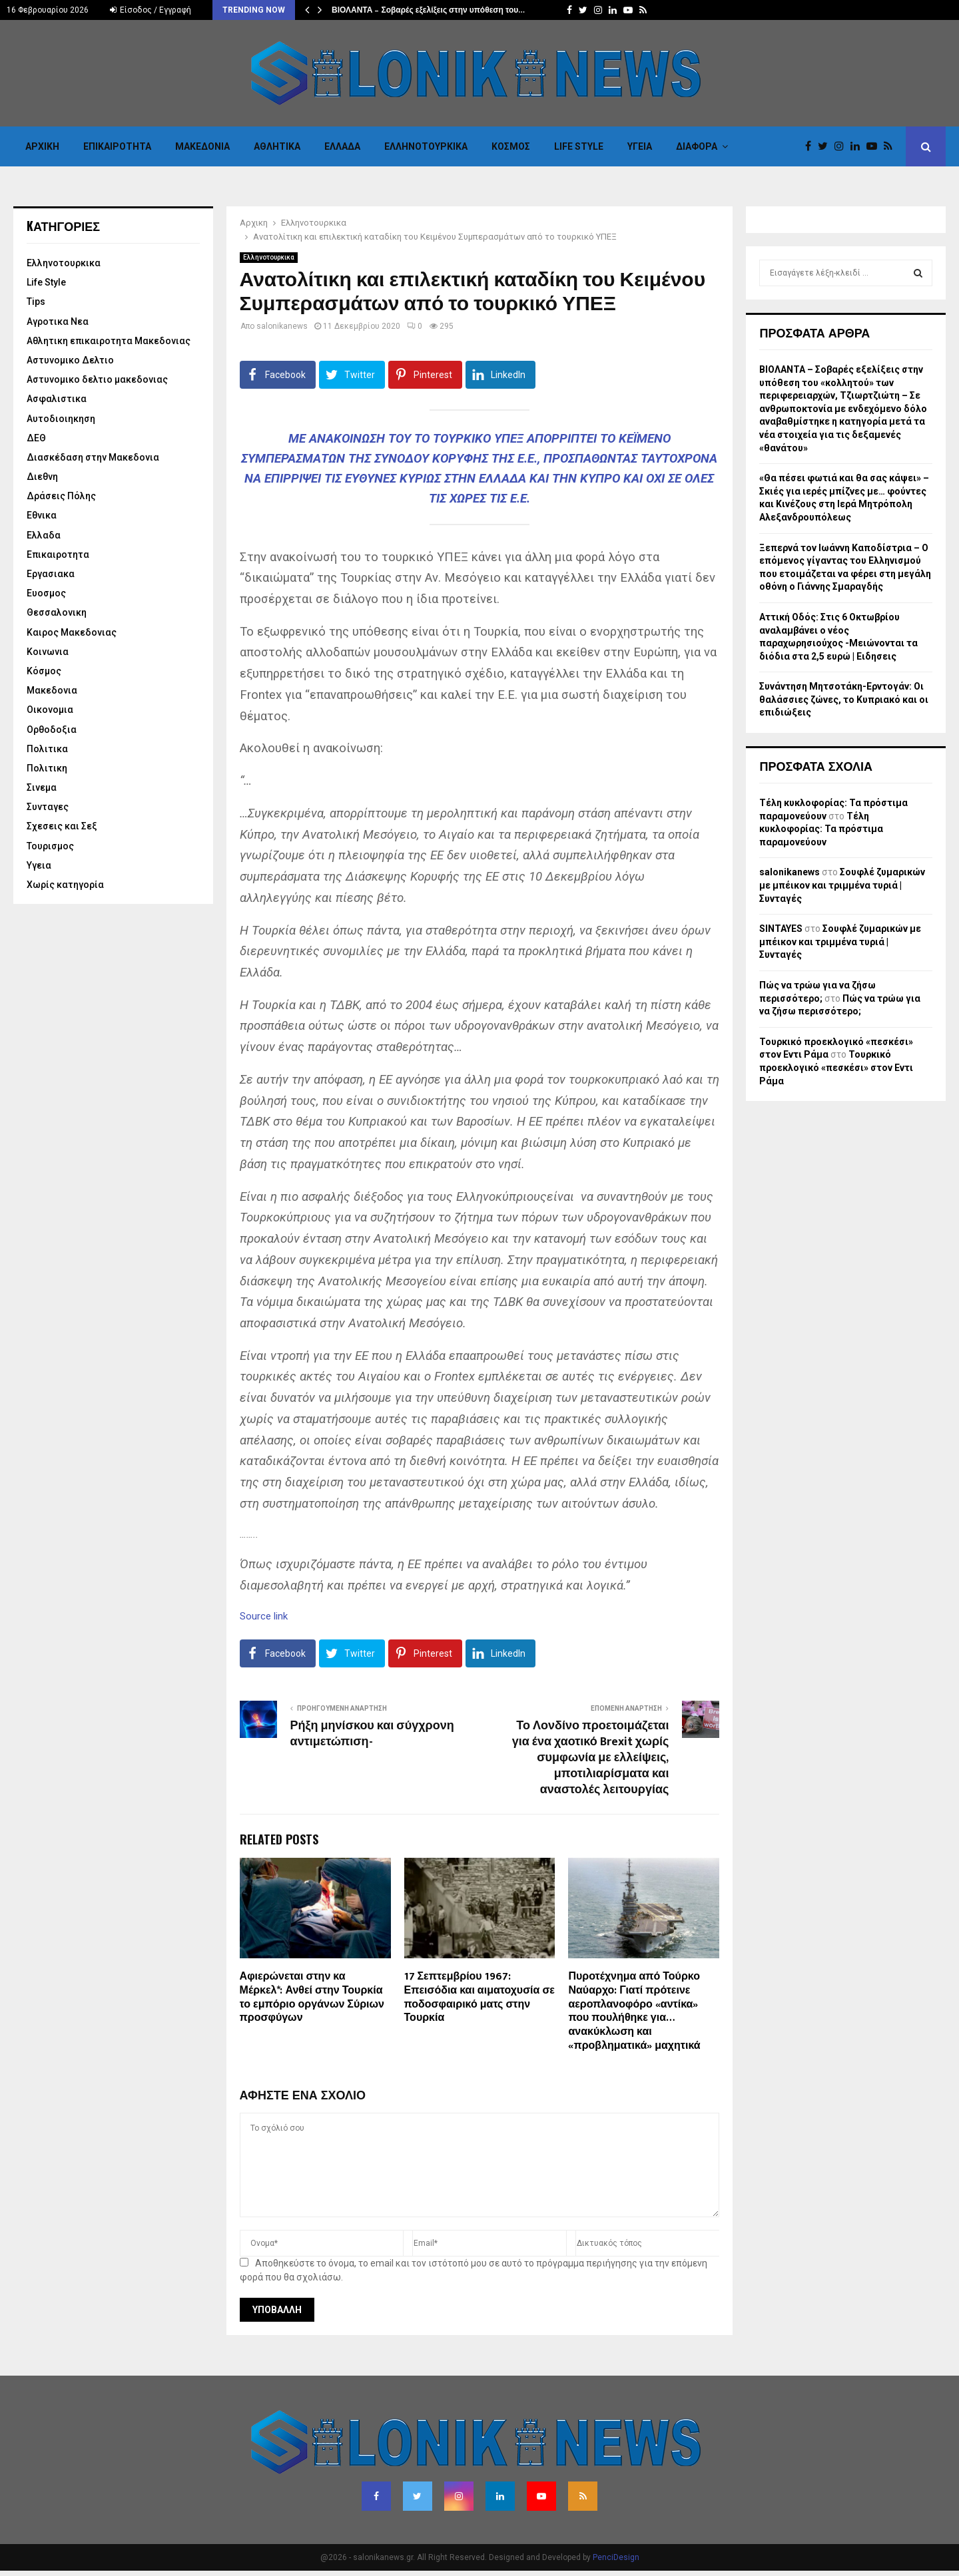 This screenshot has height=2576, width=959. What do you see at coordinates (47, 768) in the screenshot?
I see `Πολιτικη` at bounding box center [47, 768].